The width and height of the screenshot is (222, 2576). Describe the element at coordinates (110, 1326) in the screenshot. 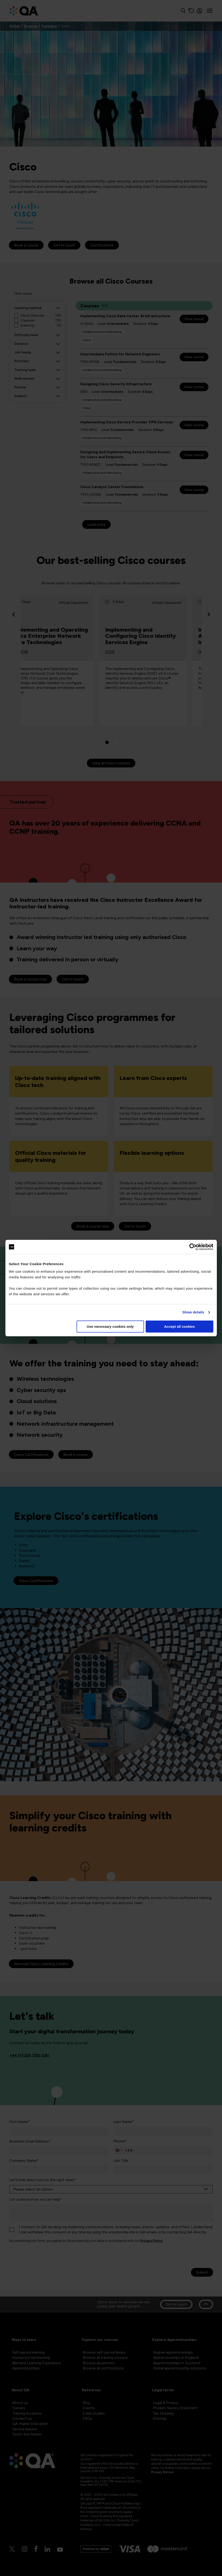

I see `Use necessary cookies only` at that location.